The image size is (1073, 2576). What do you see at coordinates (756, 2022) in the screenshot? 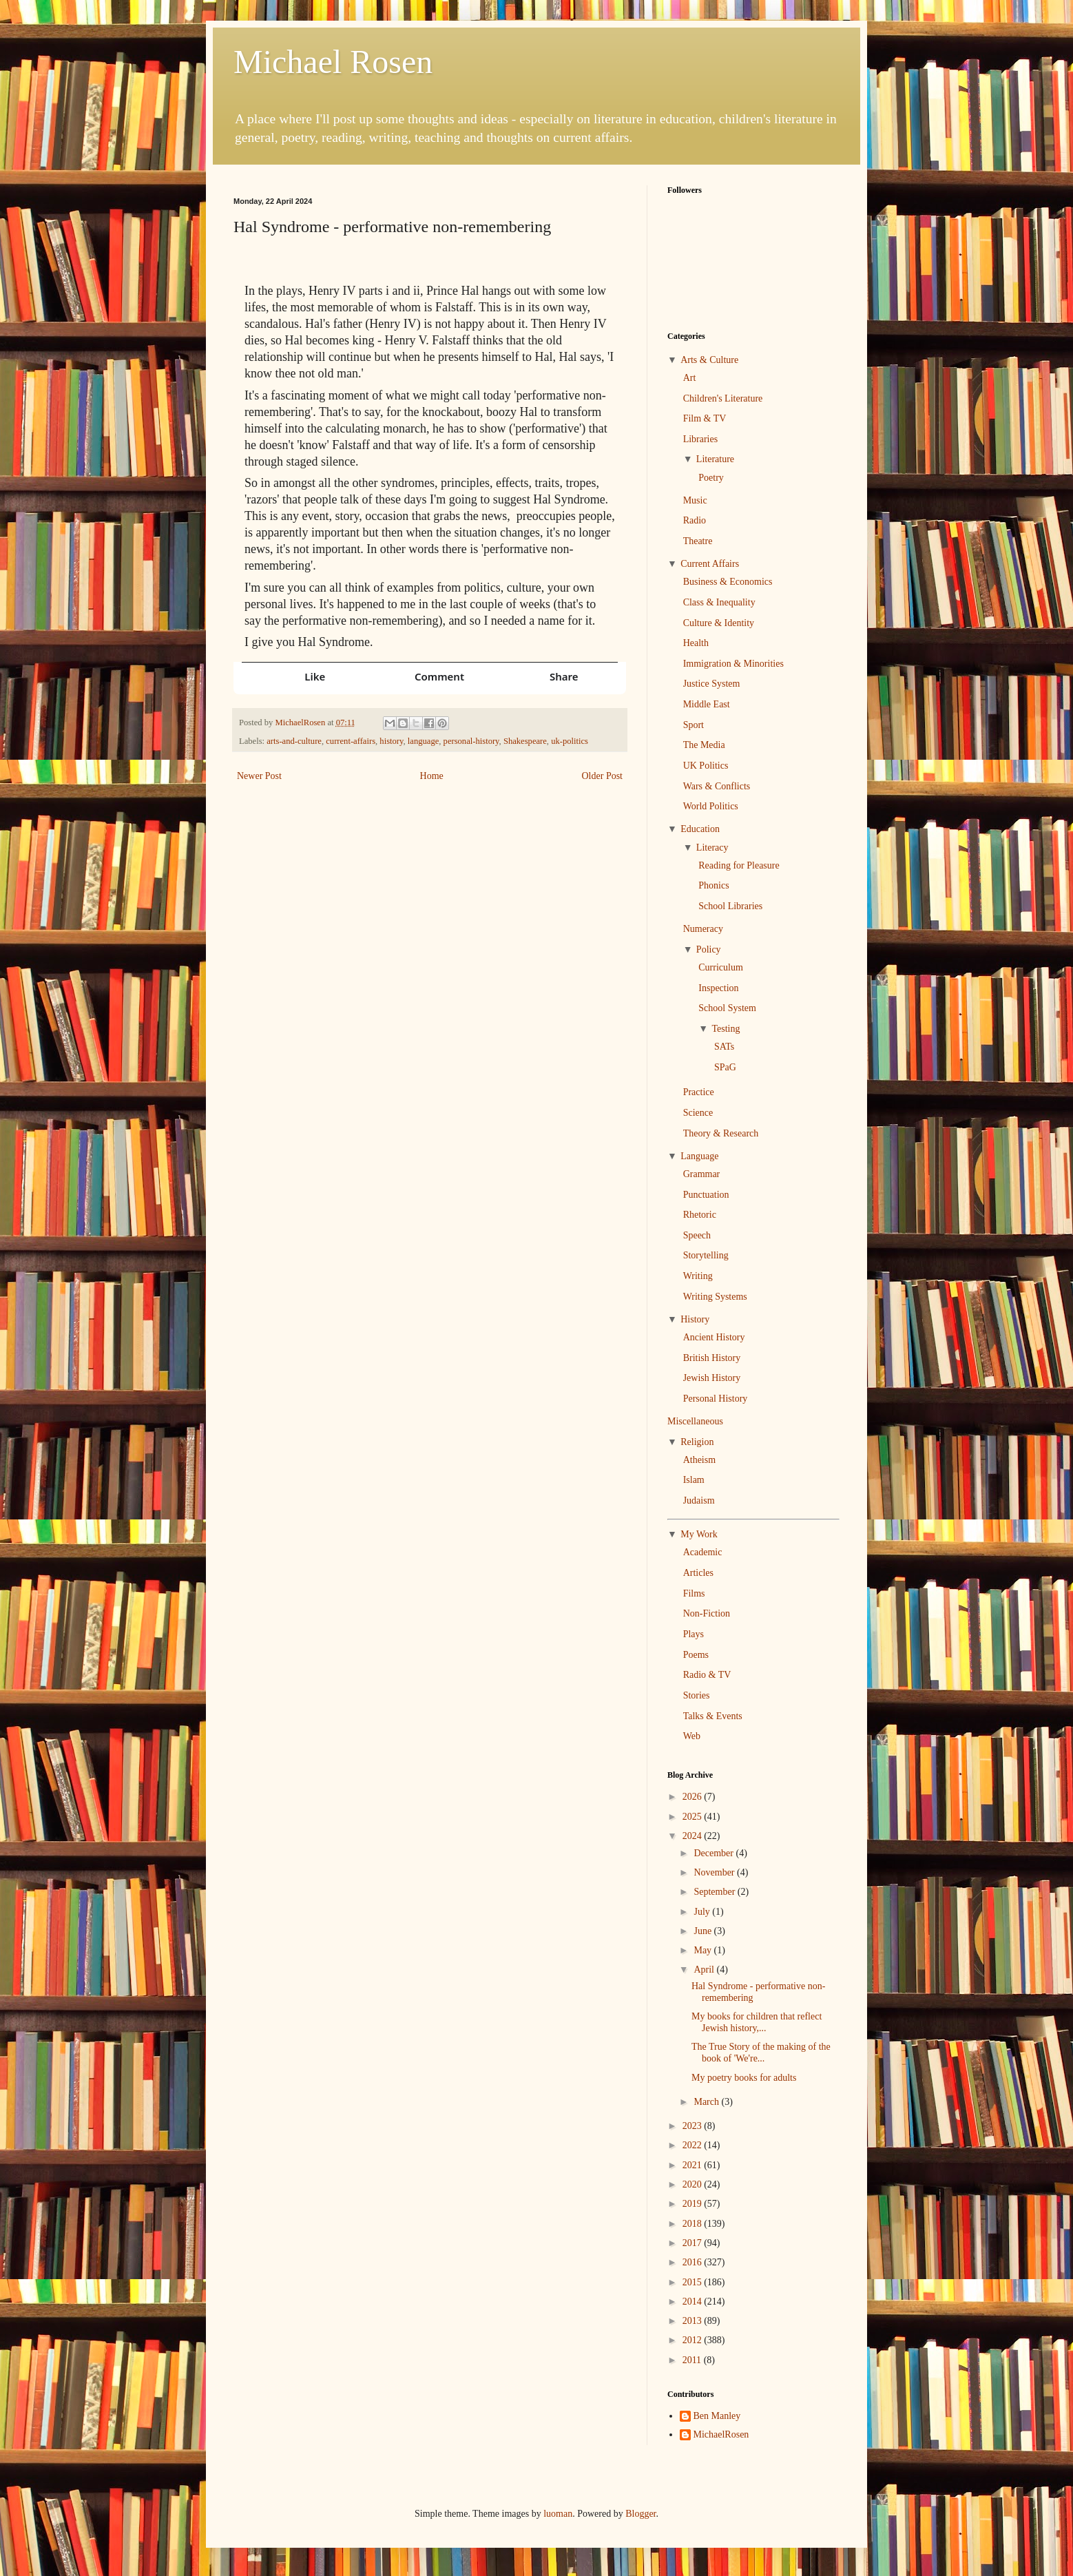
I see `My books for children that reflect Jewish history,...` at bounding box center [756, 2022].